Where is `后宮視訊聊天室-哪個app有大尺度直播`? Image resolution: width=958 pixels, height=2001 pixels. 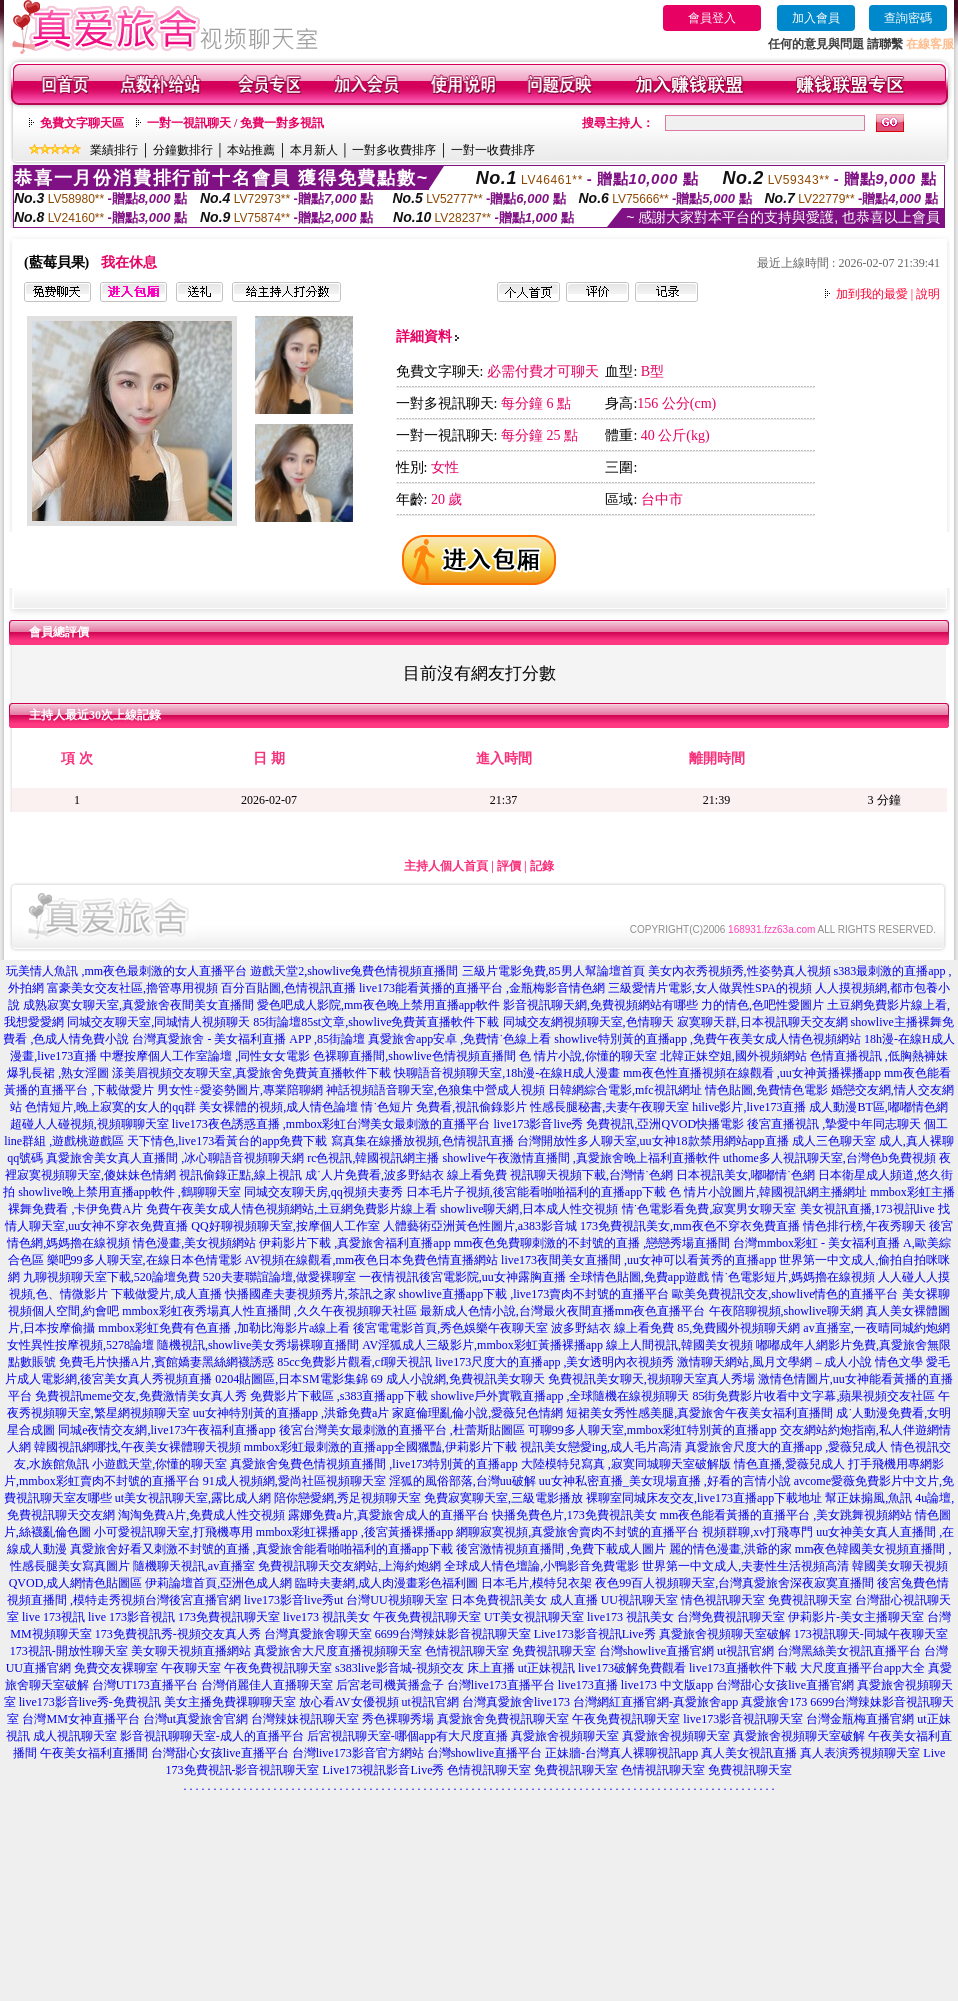 后宮視訊聊天室-哪個app有大尺度直播 is located at coordinates (407, 1736).